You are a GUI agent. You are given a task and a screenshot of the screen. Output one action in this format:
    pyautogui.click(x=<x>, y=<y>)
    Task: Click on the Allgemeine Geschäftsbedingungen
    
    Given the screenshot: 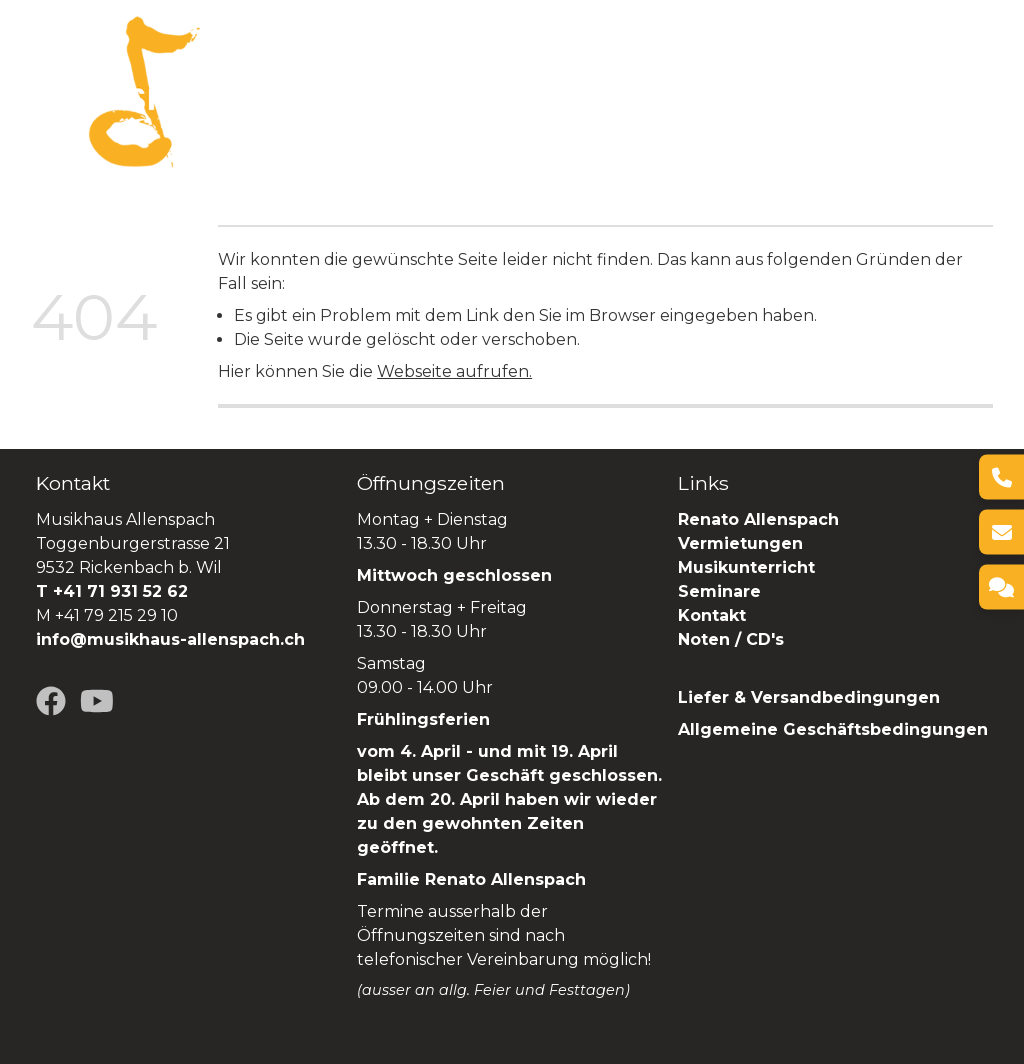 What is the action you would take?
    pyautogui.click(x=833, y=729)
    